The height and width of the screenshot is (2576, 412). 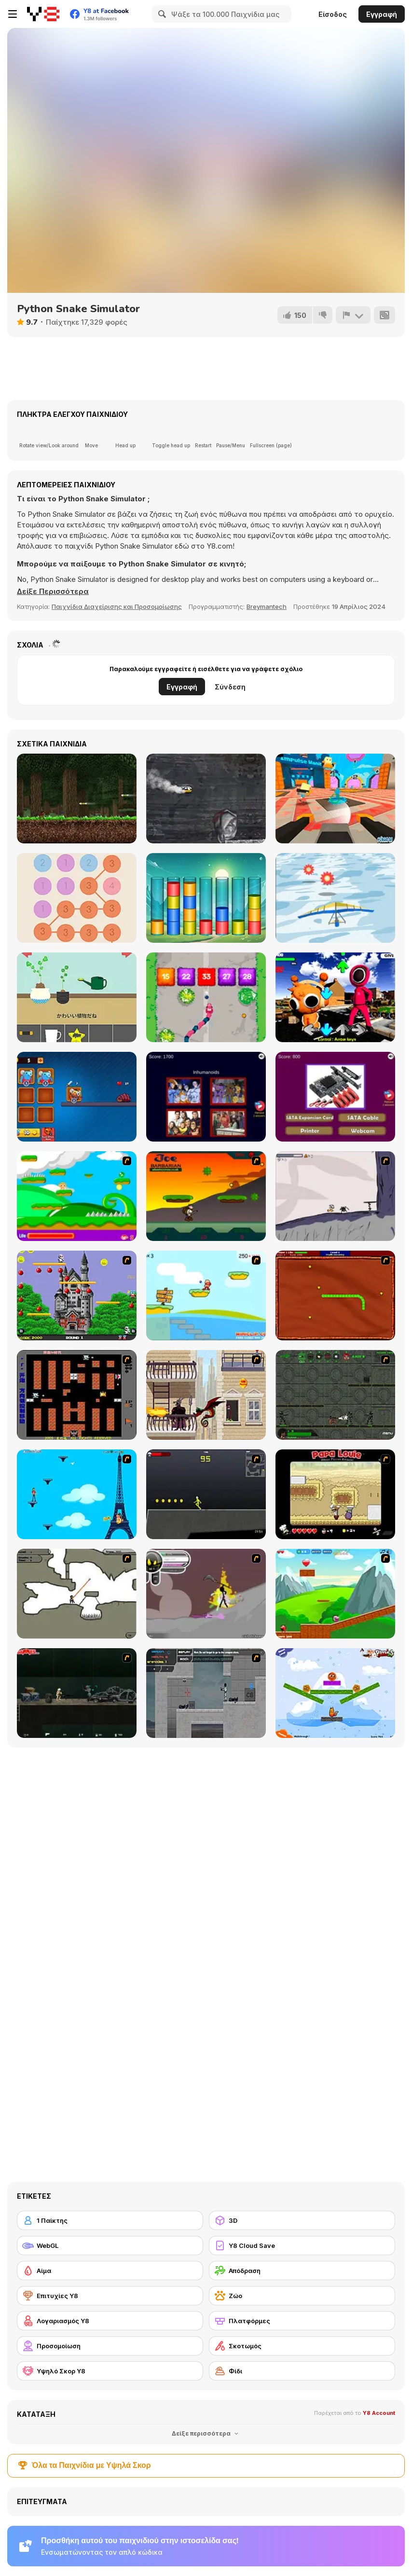 I want to click on [Woman on Top], so click(x=77, y=1494).